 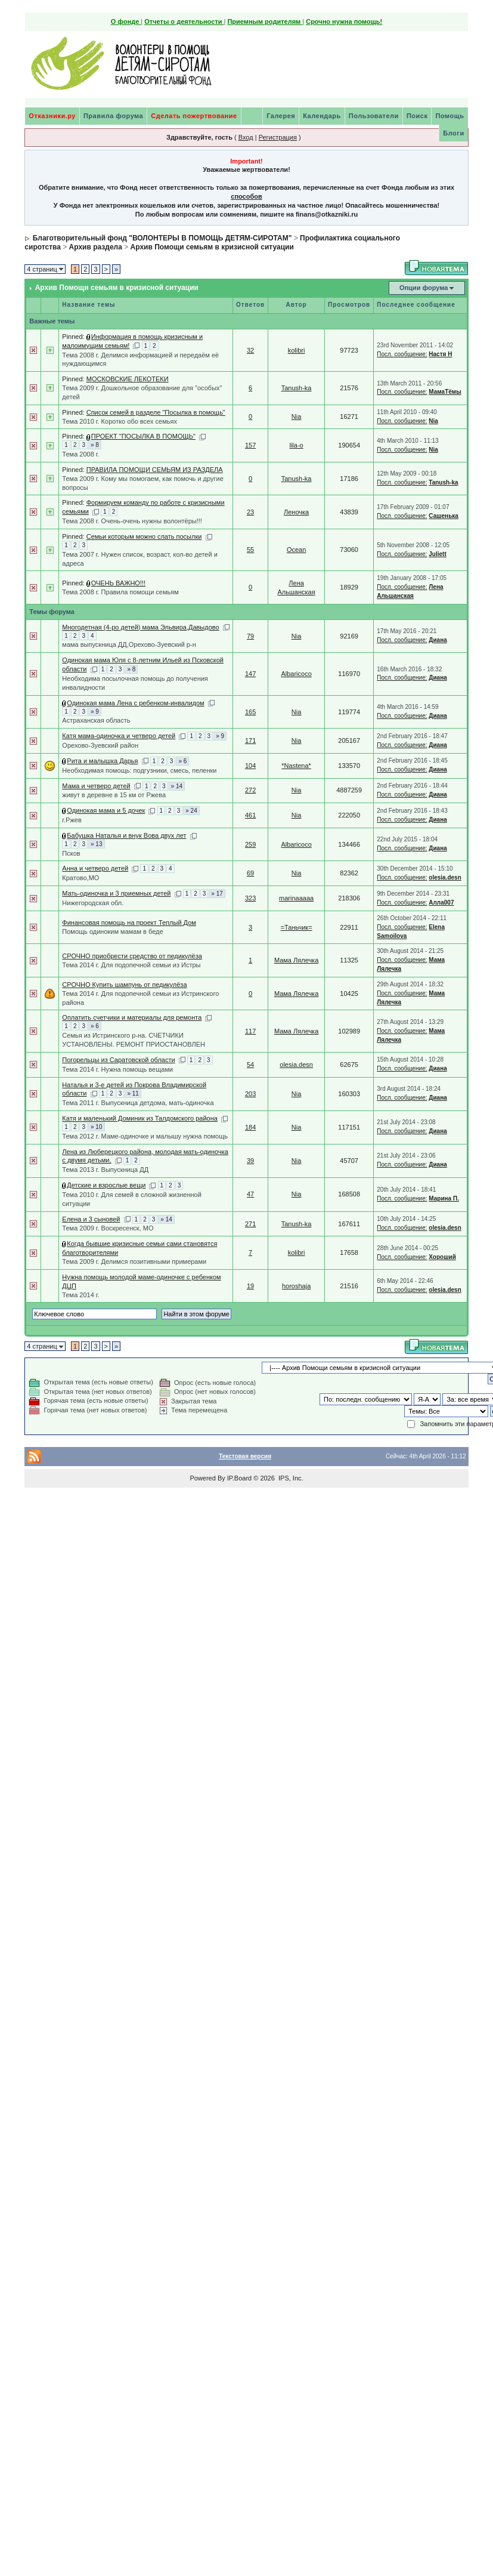 What do you see at coordinates (71, 853) in the screenshot?
I see `Псков` at bounding box center [71, 853].